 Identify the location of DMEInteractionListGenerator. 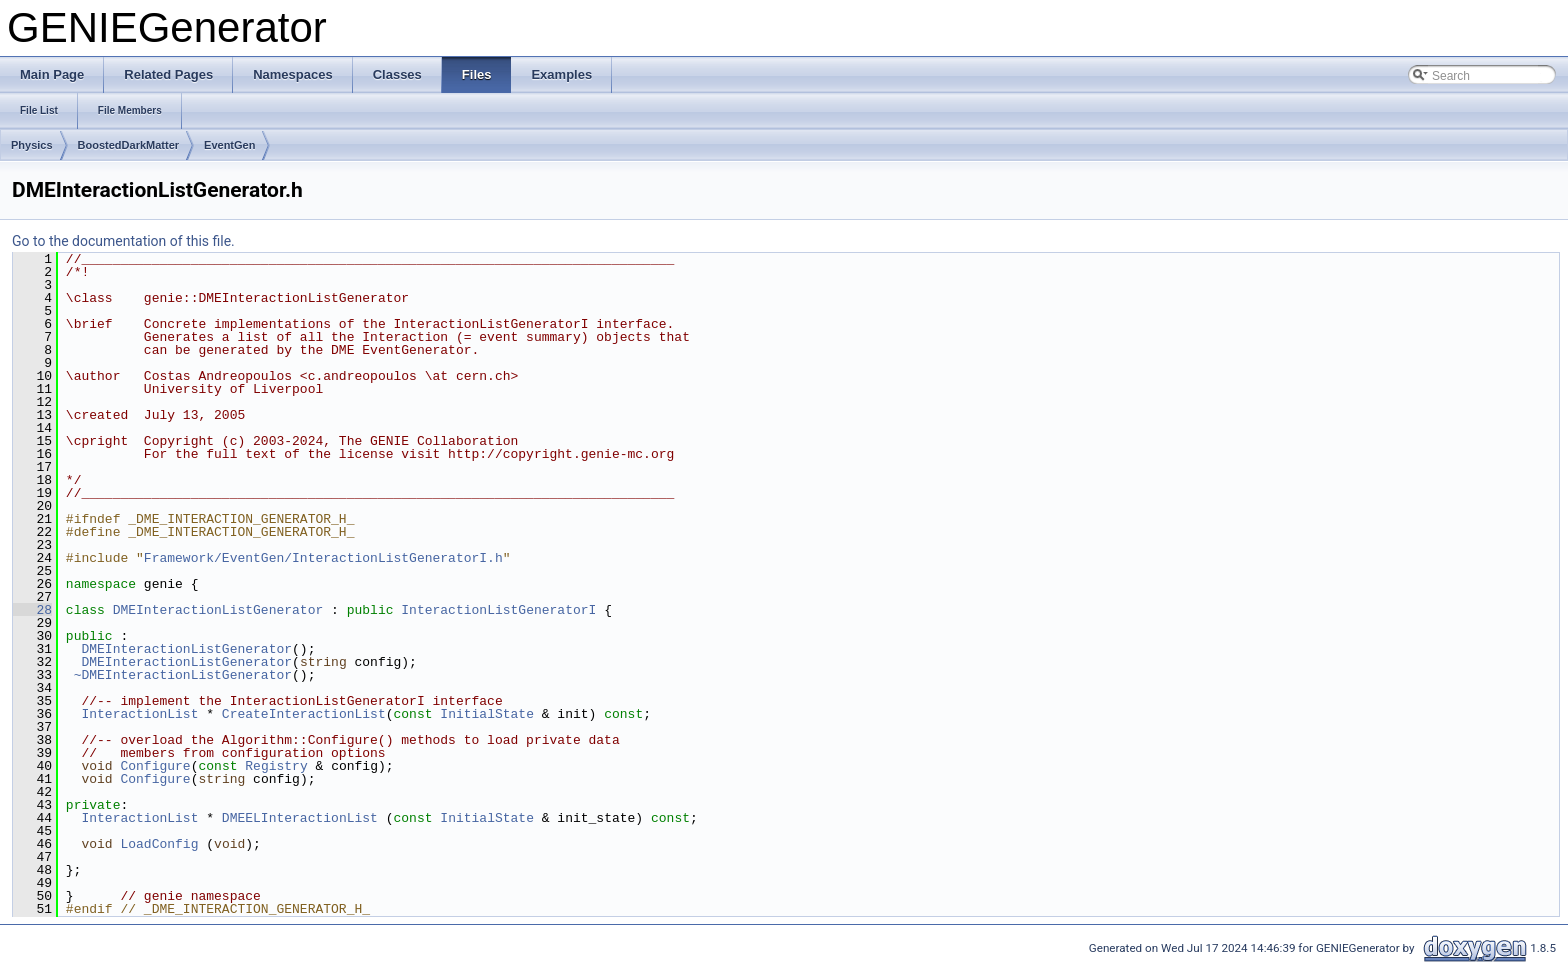
(218, 610).